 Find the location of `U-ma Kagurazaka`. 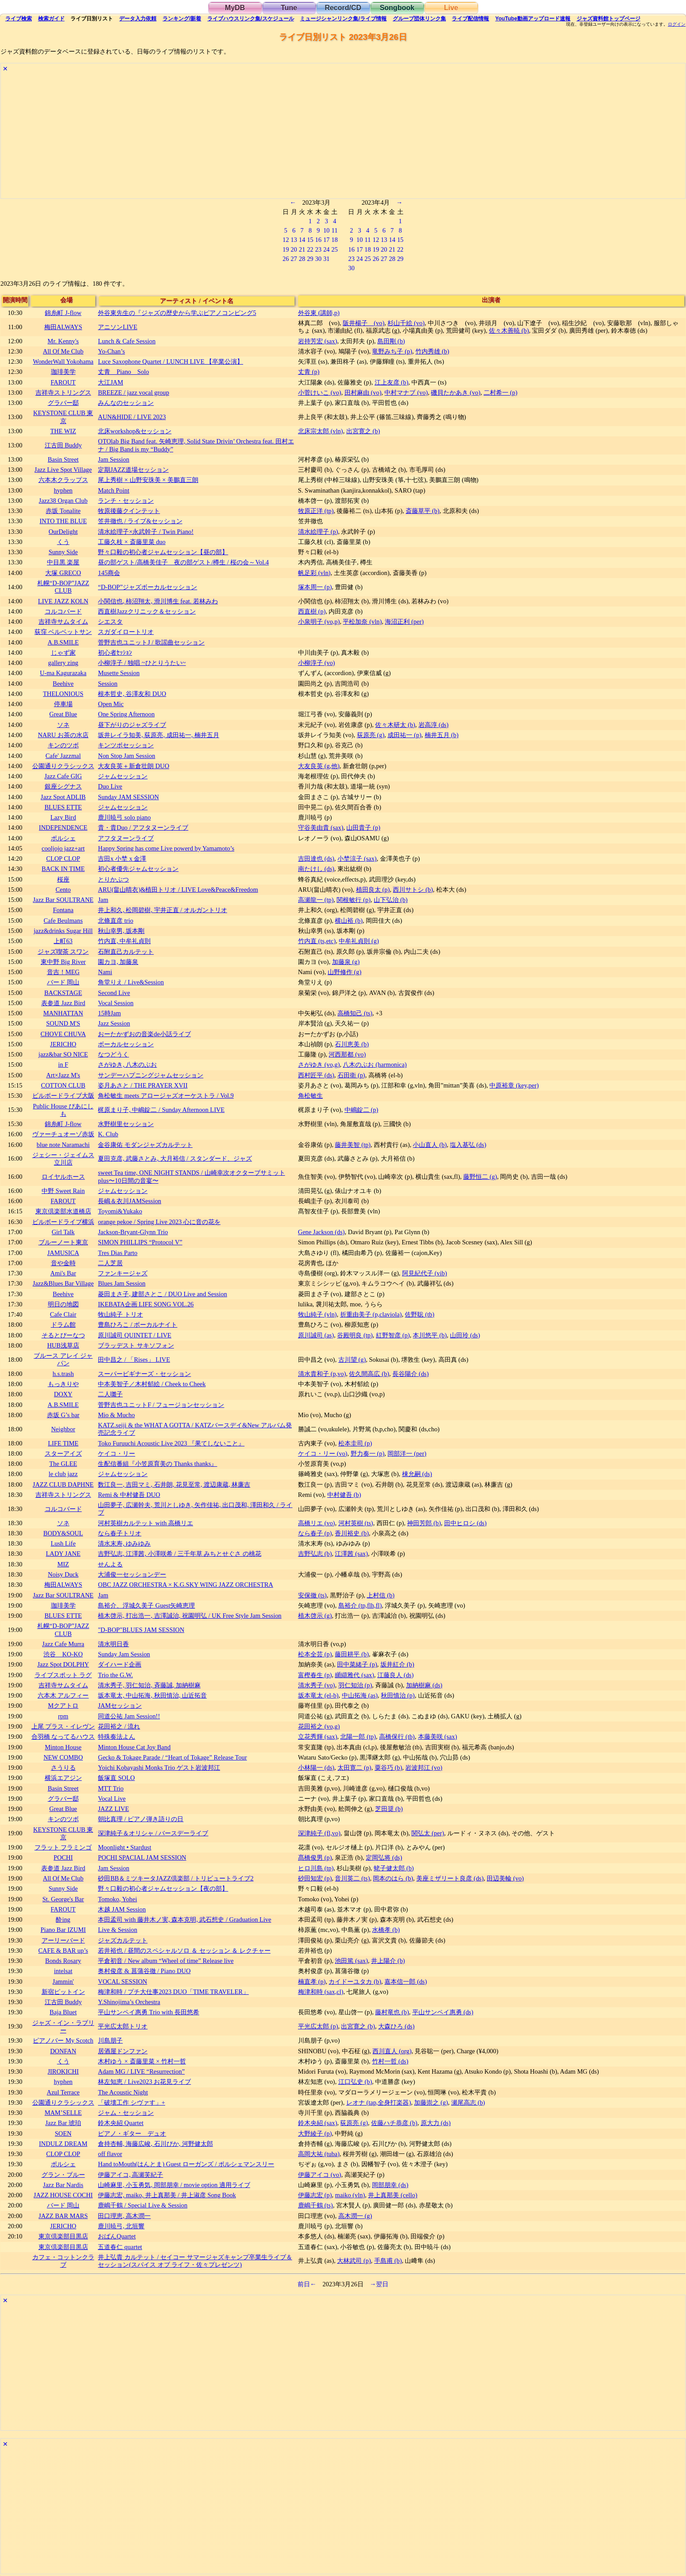

U-ma Kagurazaka is located at coordinates (63, 672).